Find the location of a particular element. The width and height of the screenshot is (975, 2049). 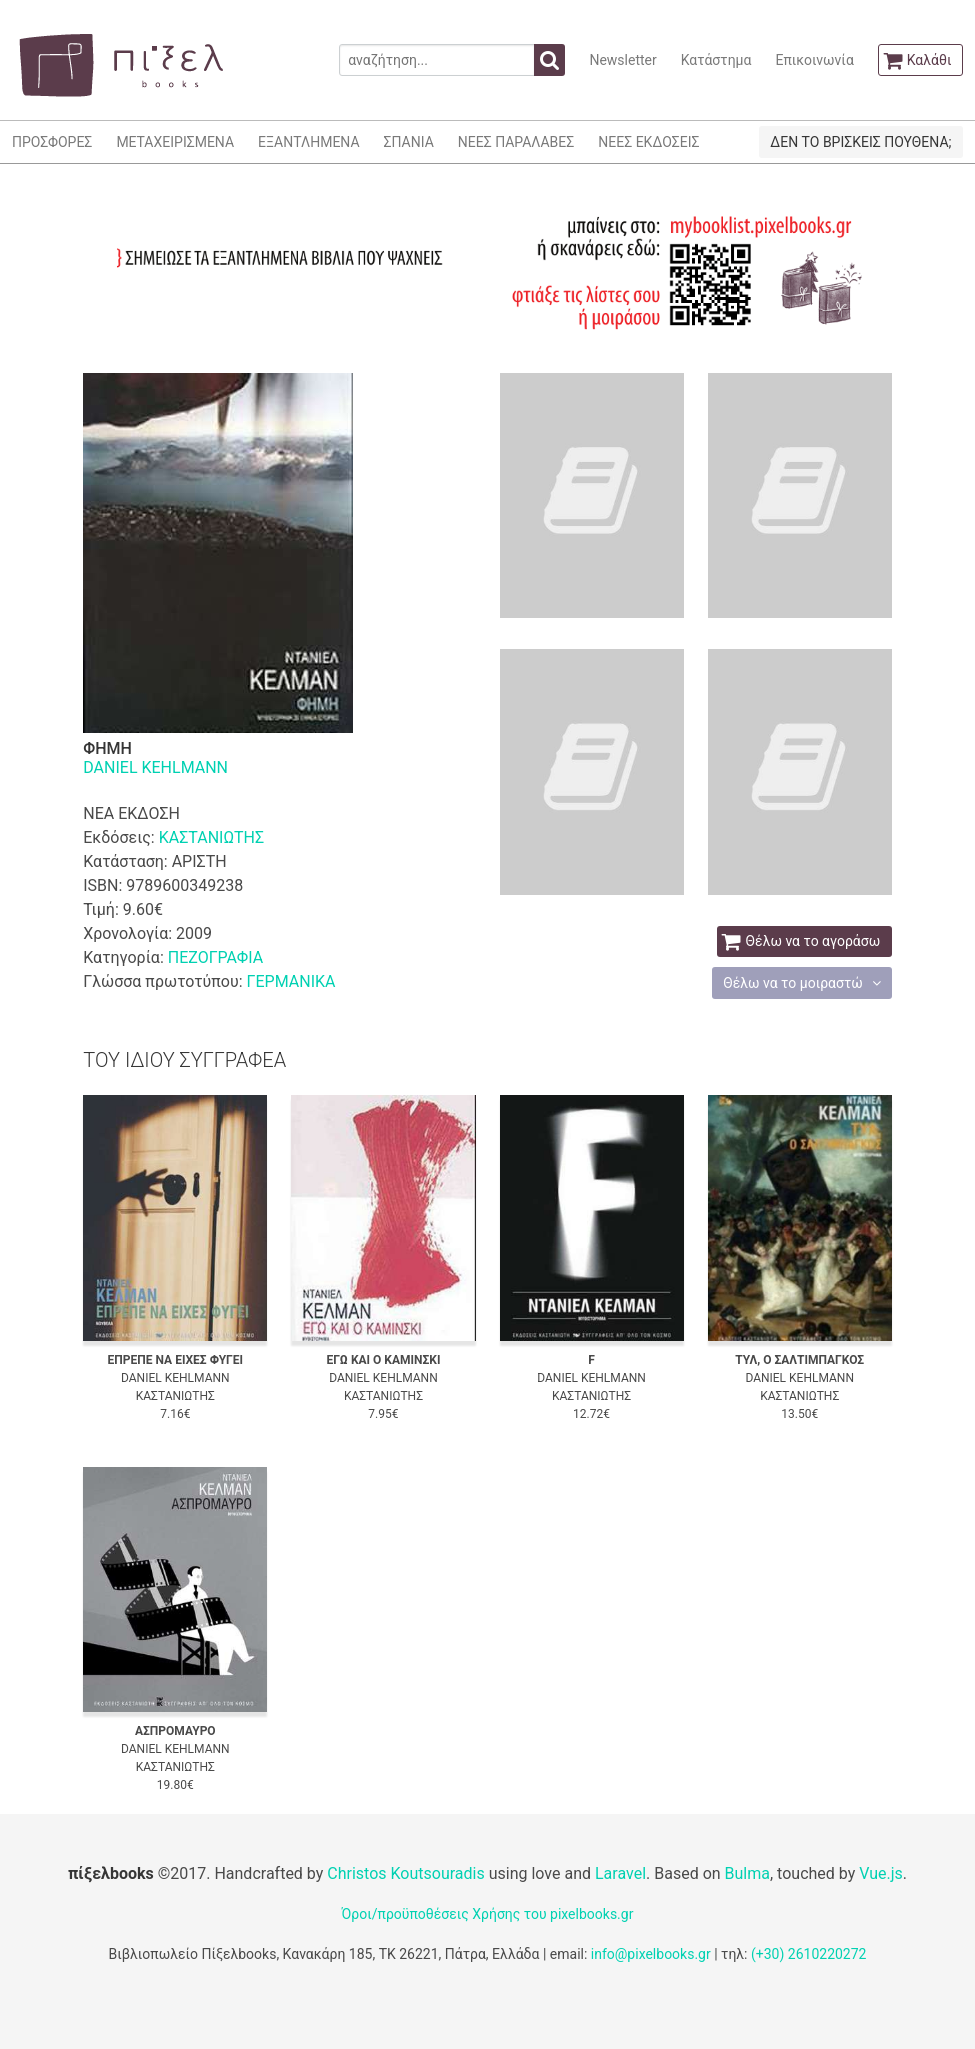

ΕΞΑΝΤΛΗΜΕΝΑ is located at coordinates (308, 142).